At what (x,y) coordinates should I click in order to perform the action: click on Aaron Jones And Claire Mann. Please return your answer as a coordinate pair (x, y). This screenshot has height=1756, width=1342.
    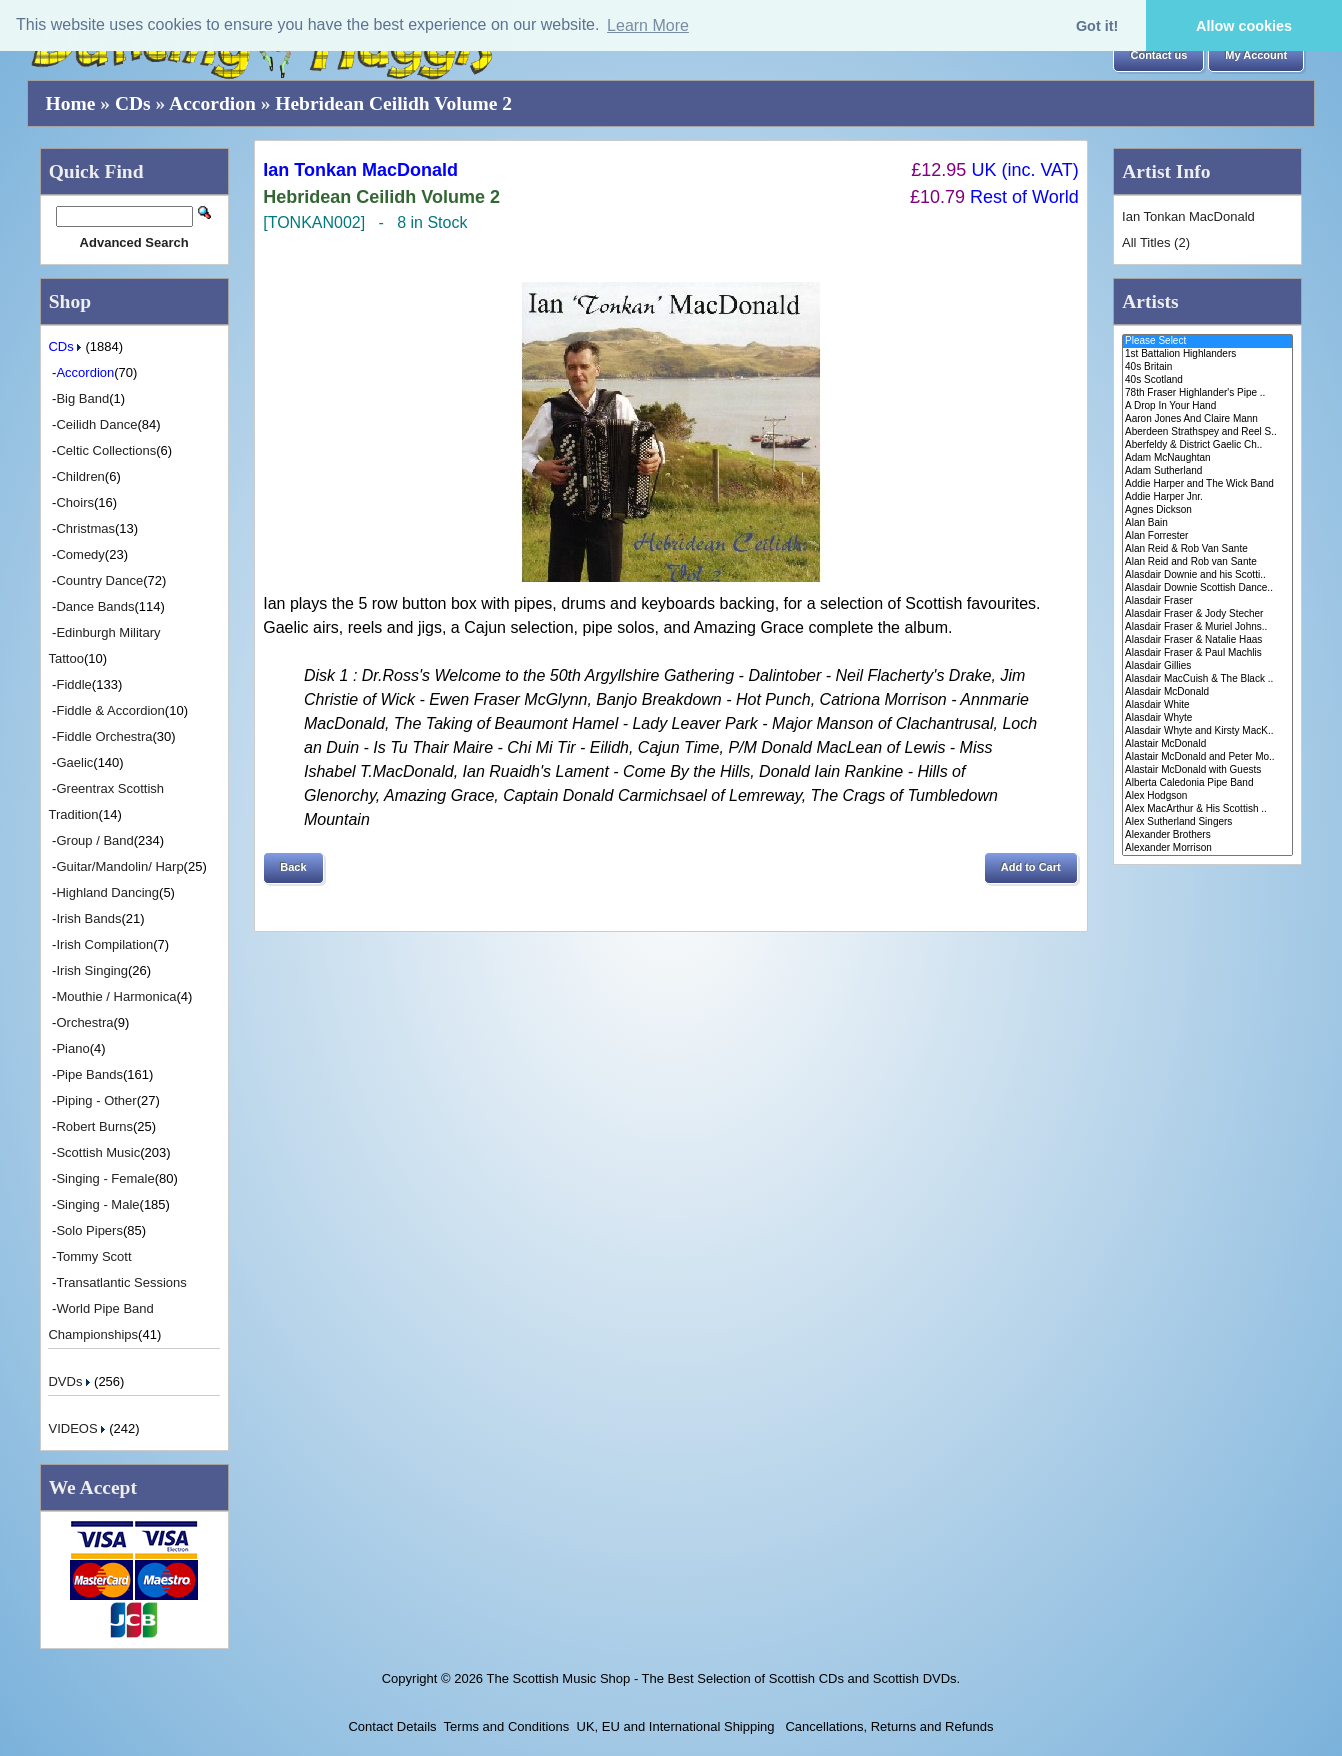
    Looking at the image, I should click on (1207, 419).